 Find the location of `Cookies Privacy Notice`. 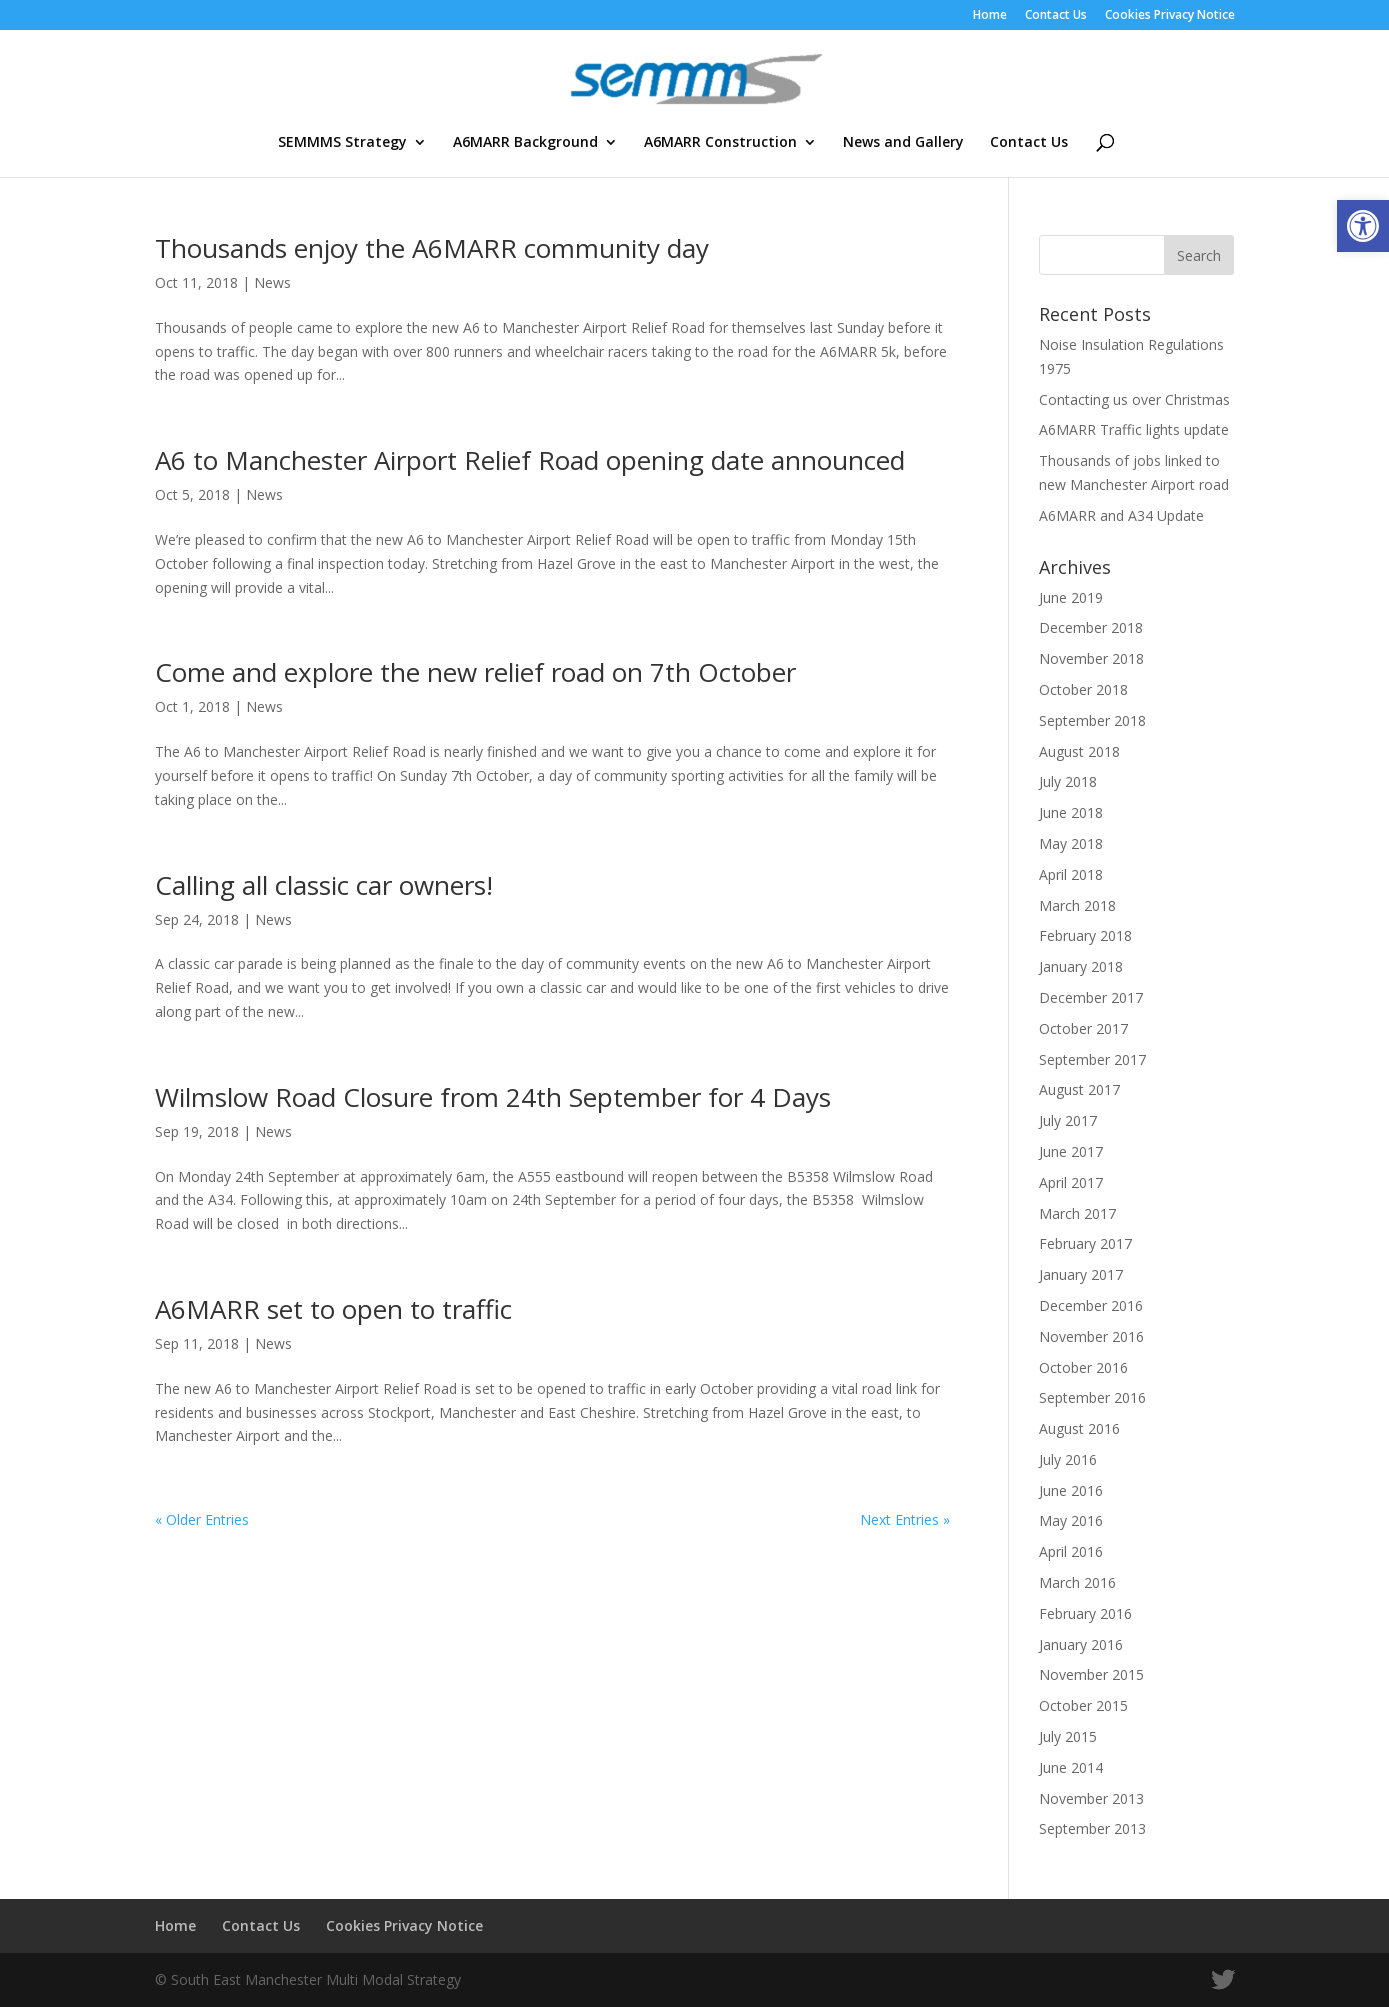

Cookies Privacy Notice is located at coordinates (1170, 16).